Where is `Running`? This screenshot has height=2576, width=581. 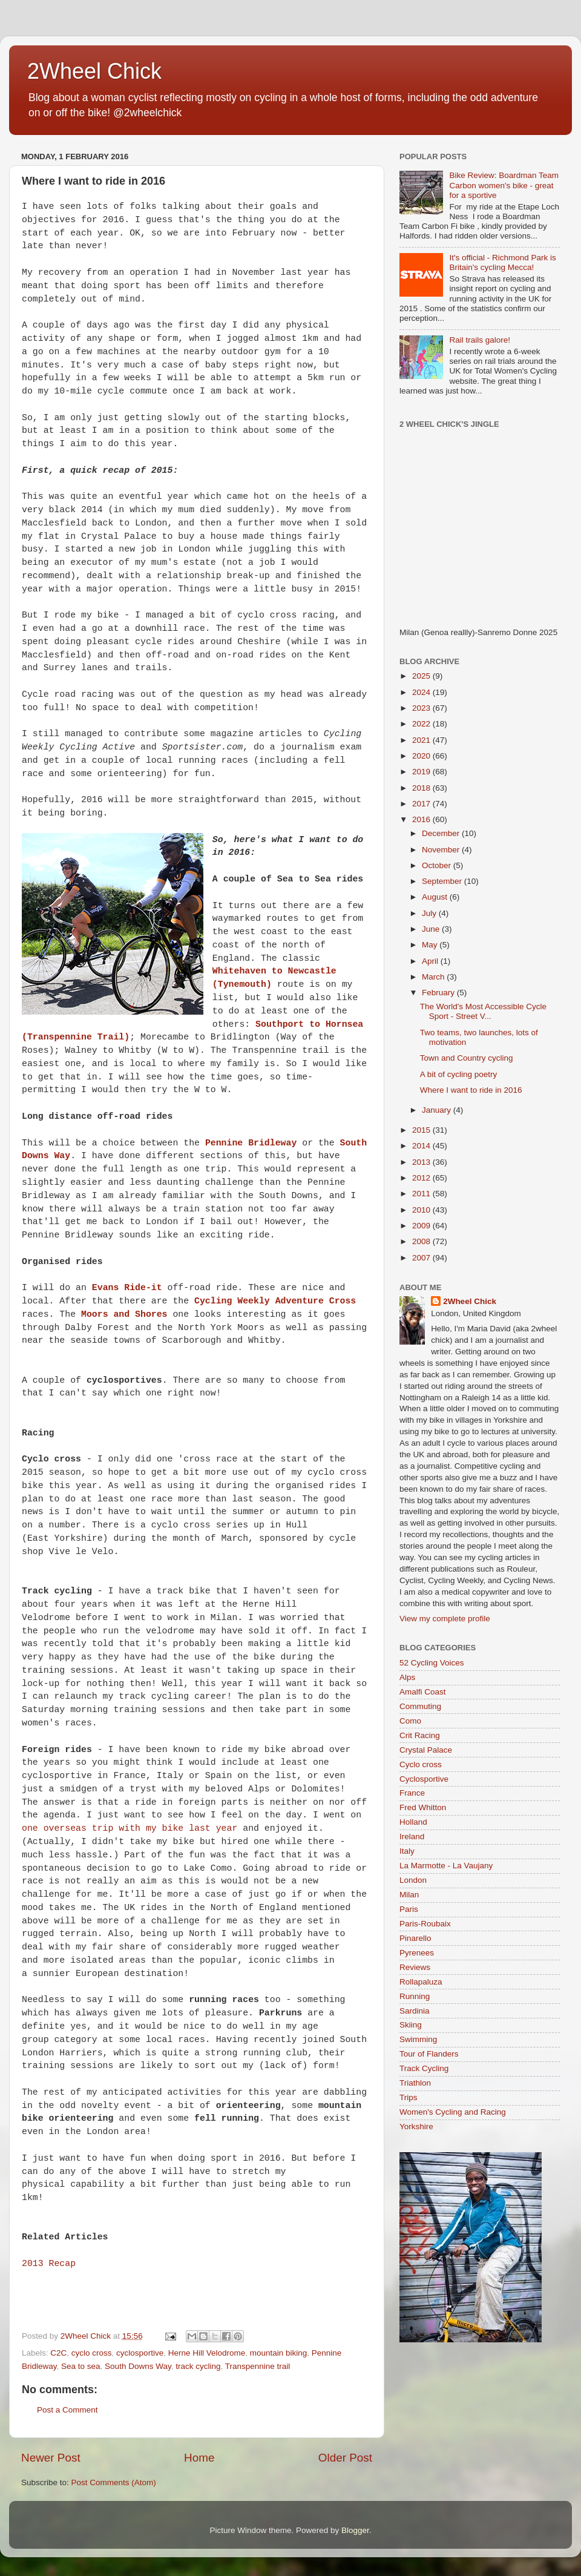
Running is located at coordinates (414, 1996).